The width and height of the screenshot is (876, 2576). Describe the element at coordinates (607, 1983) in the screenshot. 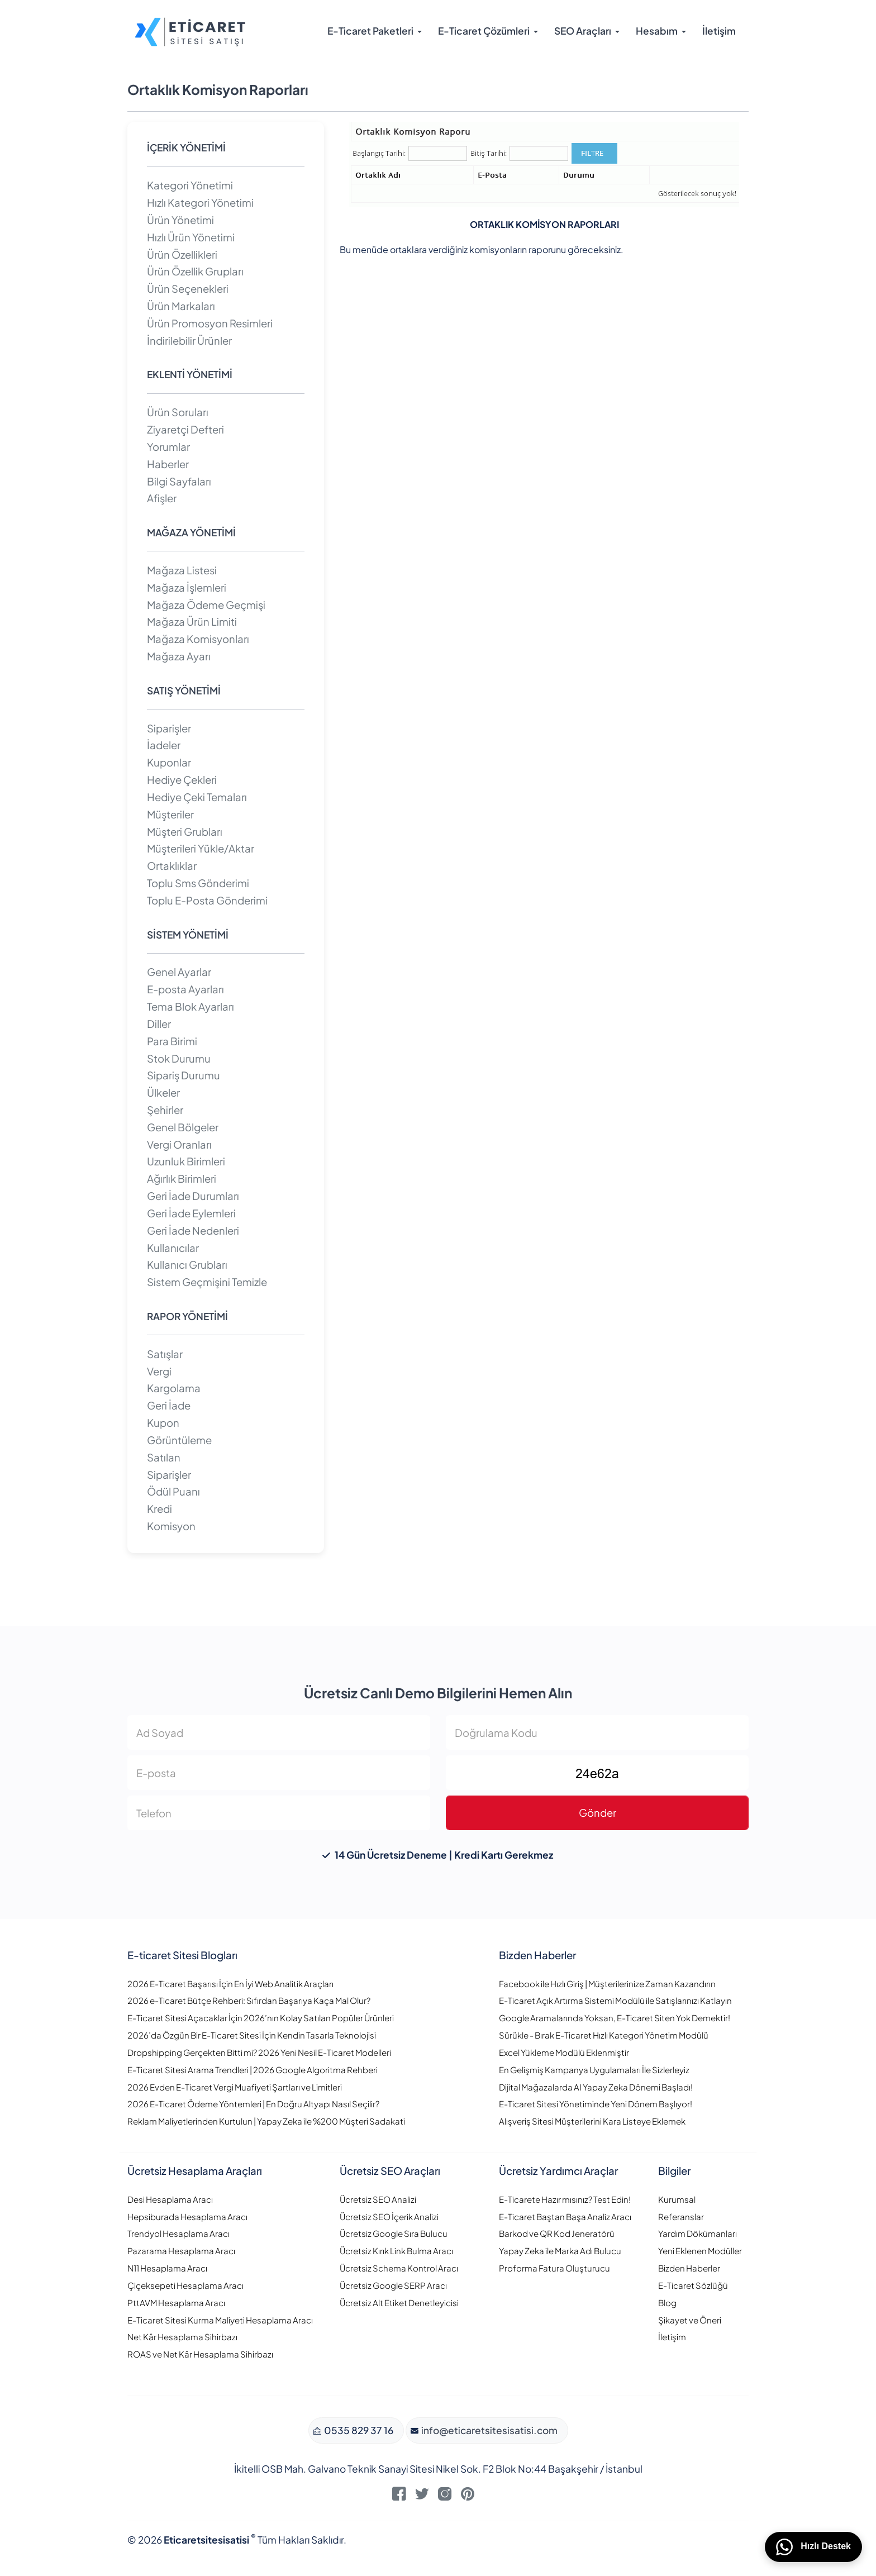

I see `Facebook ile Hızlı Giriş | Müşterilerinize Zaman Kazandırın` at that location.